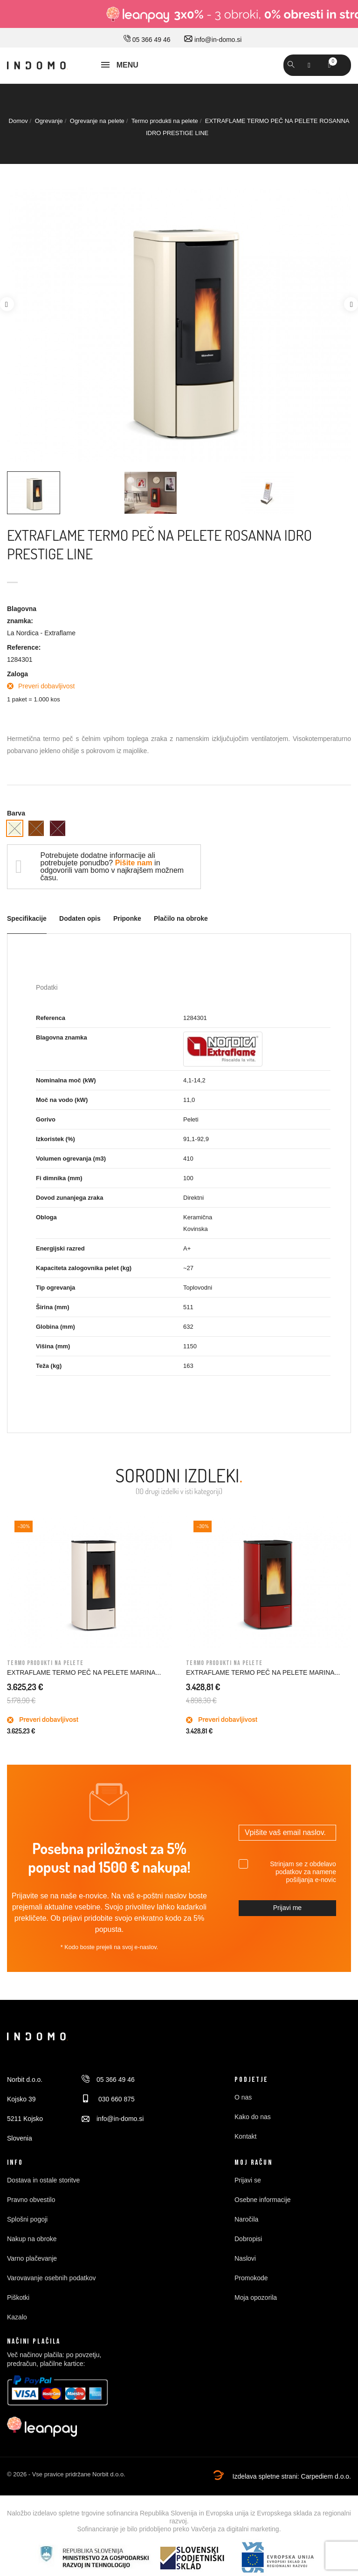 This screenshot has width=358, height=2576. Describe the element at coordinates (66, 2474) in the screenshot. I see `© 2026 - Vse pravice pridržane Norbit d.o.o.` at that location.